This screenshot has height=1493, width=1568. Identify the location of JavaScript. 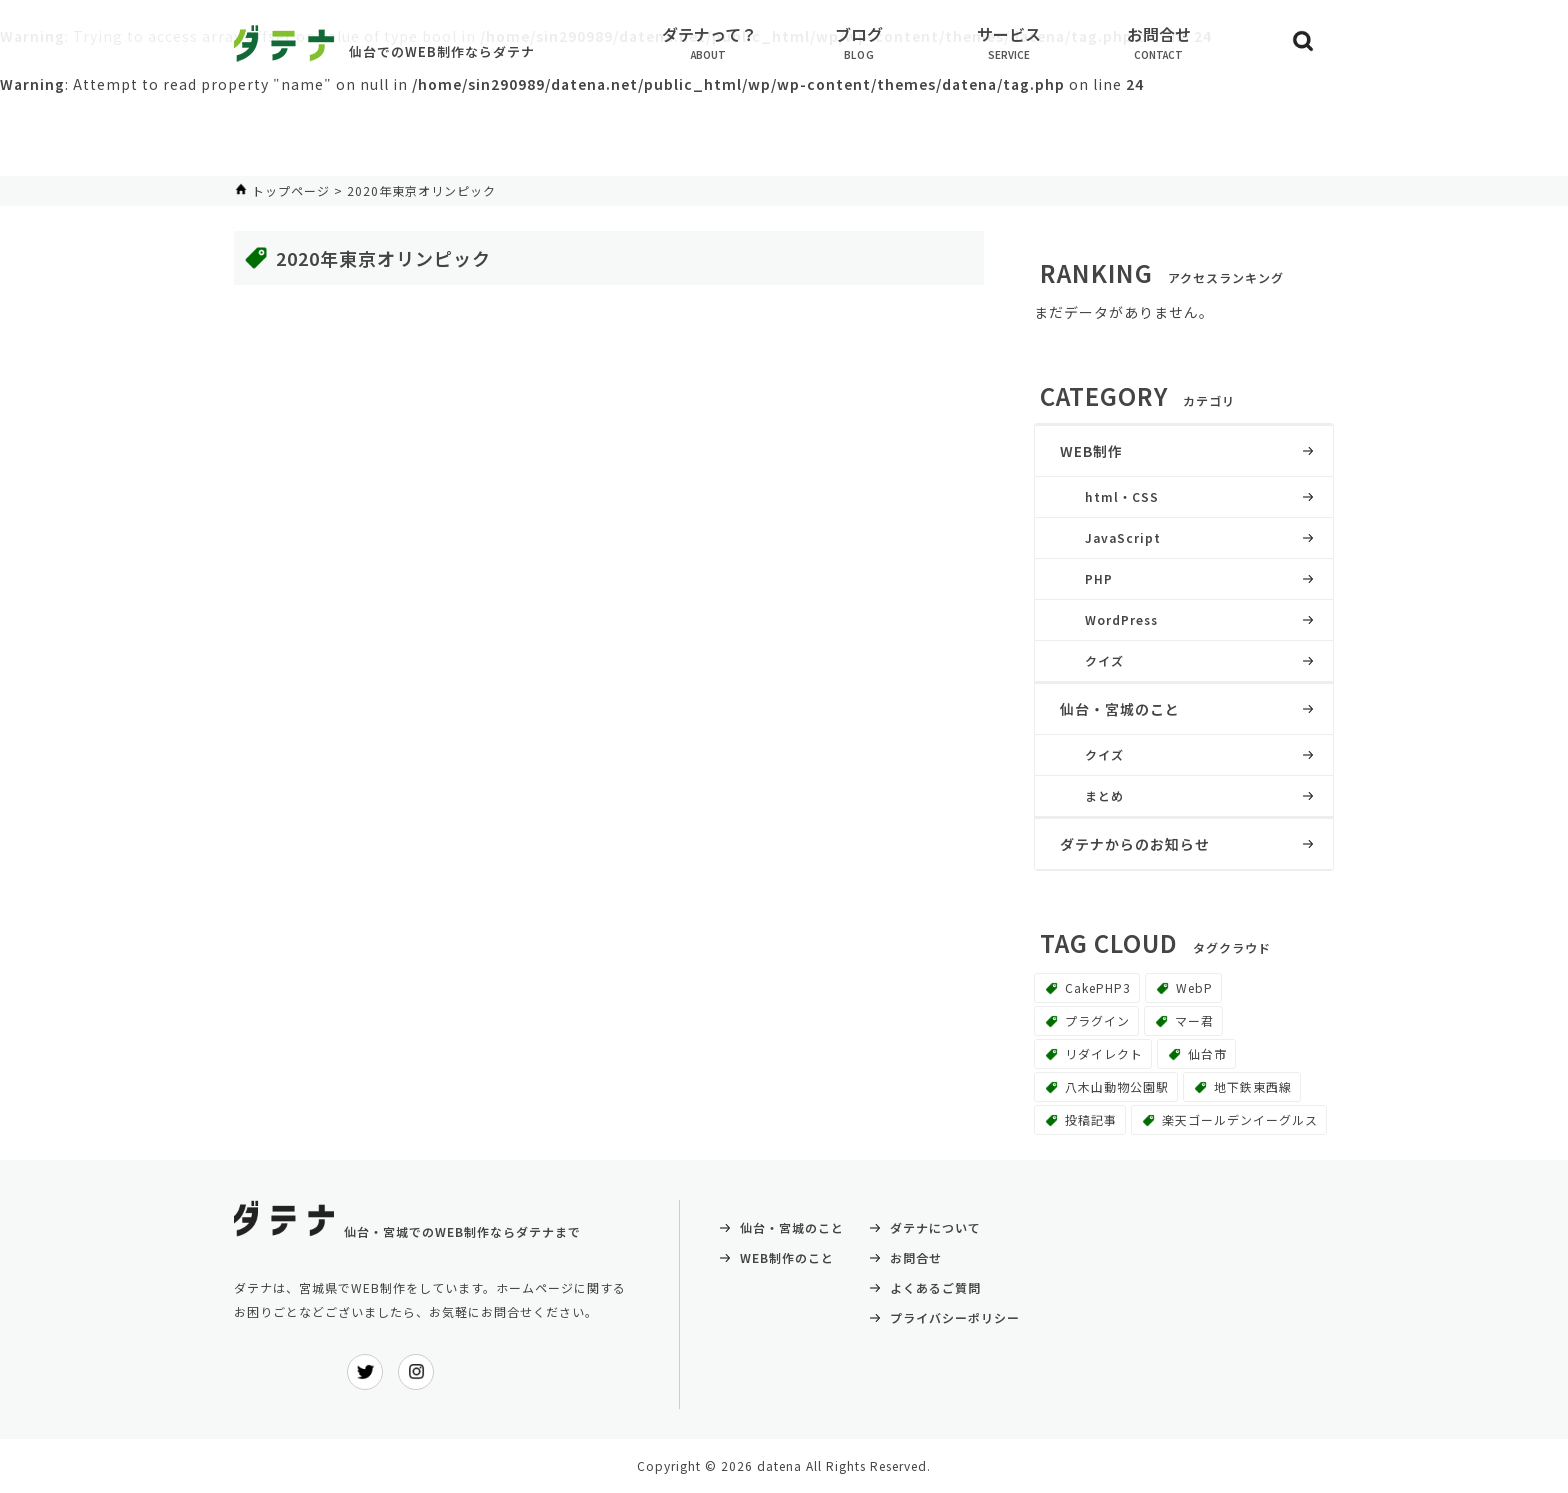
(1123, 537).